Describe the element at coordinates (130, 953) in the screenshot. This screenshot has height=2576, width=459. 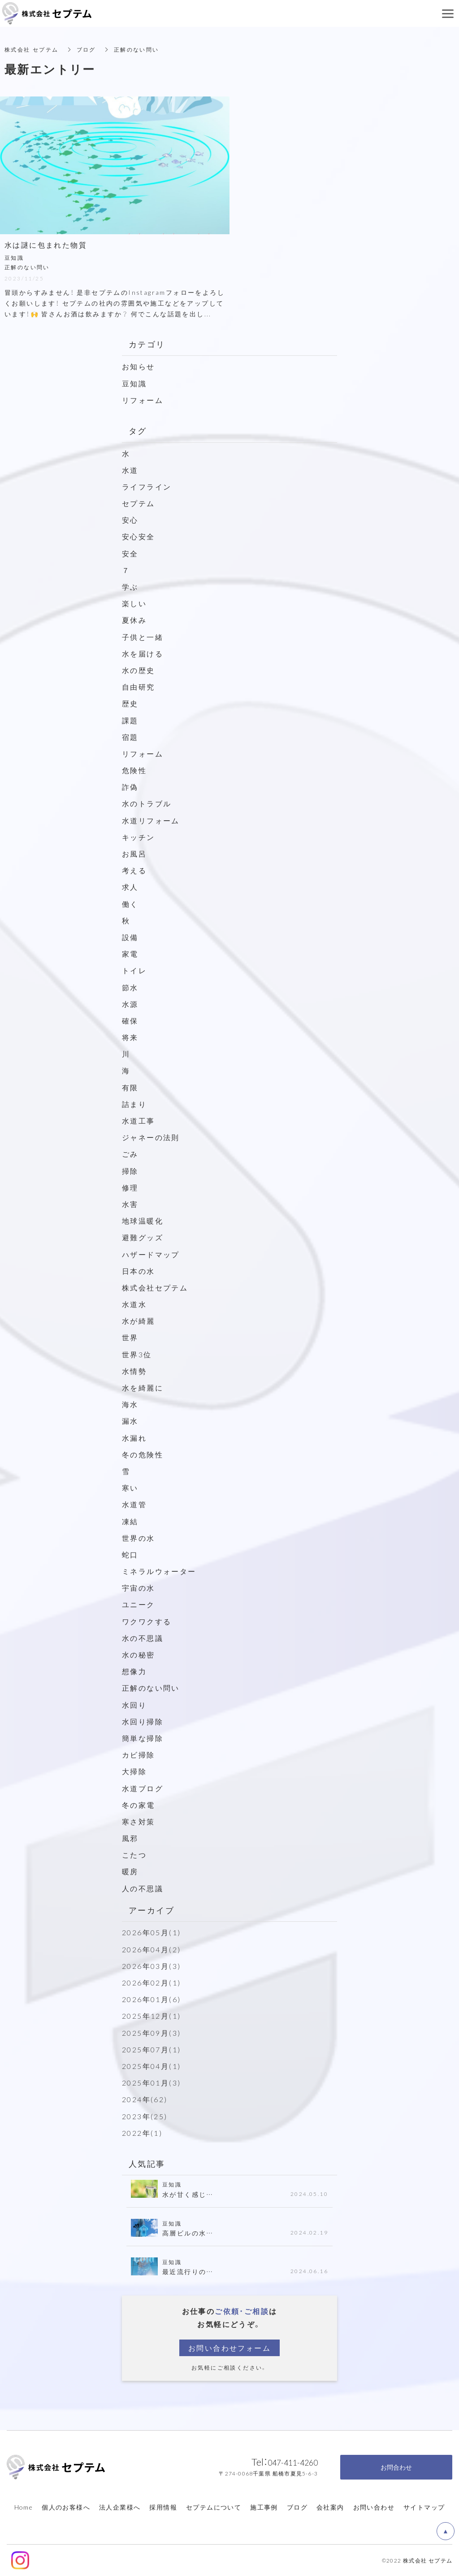
I see `家電` at that location.